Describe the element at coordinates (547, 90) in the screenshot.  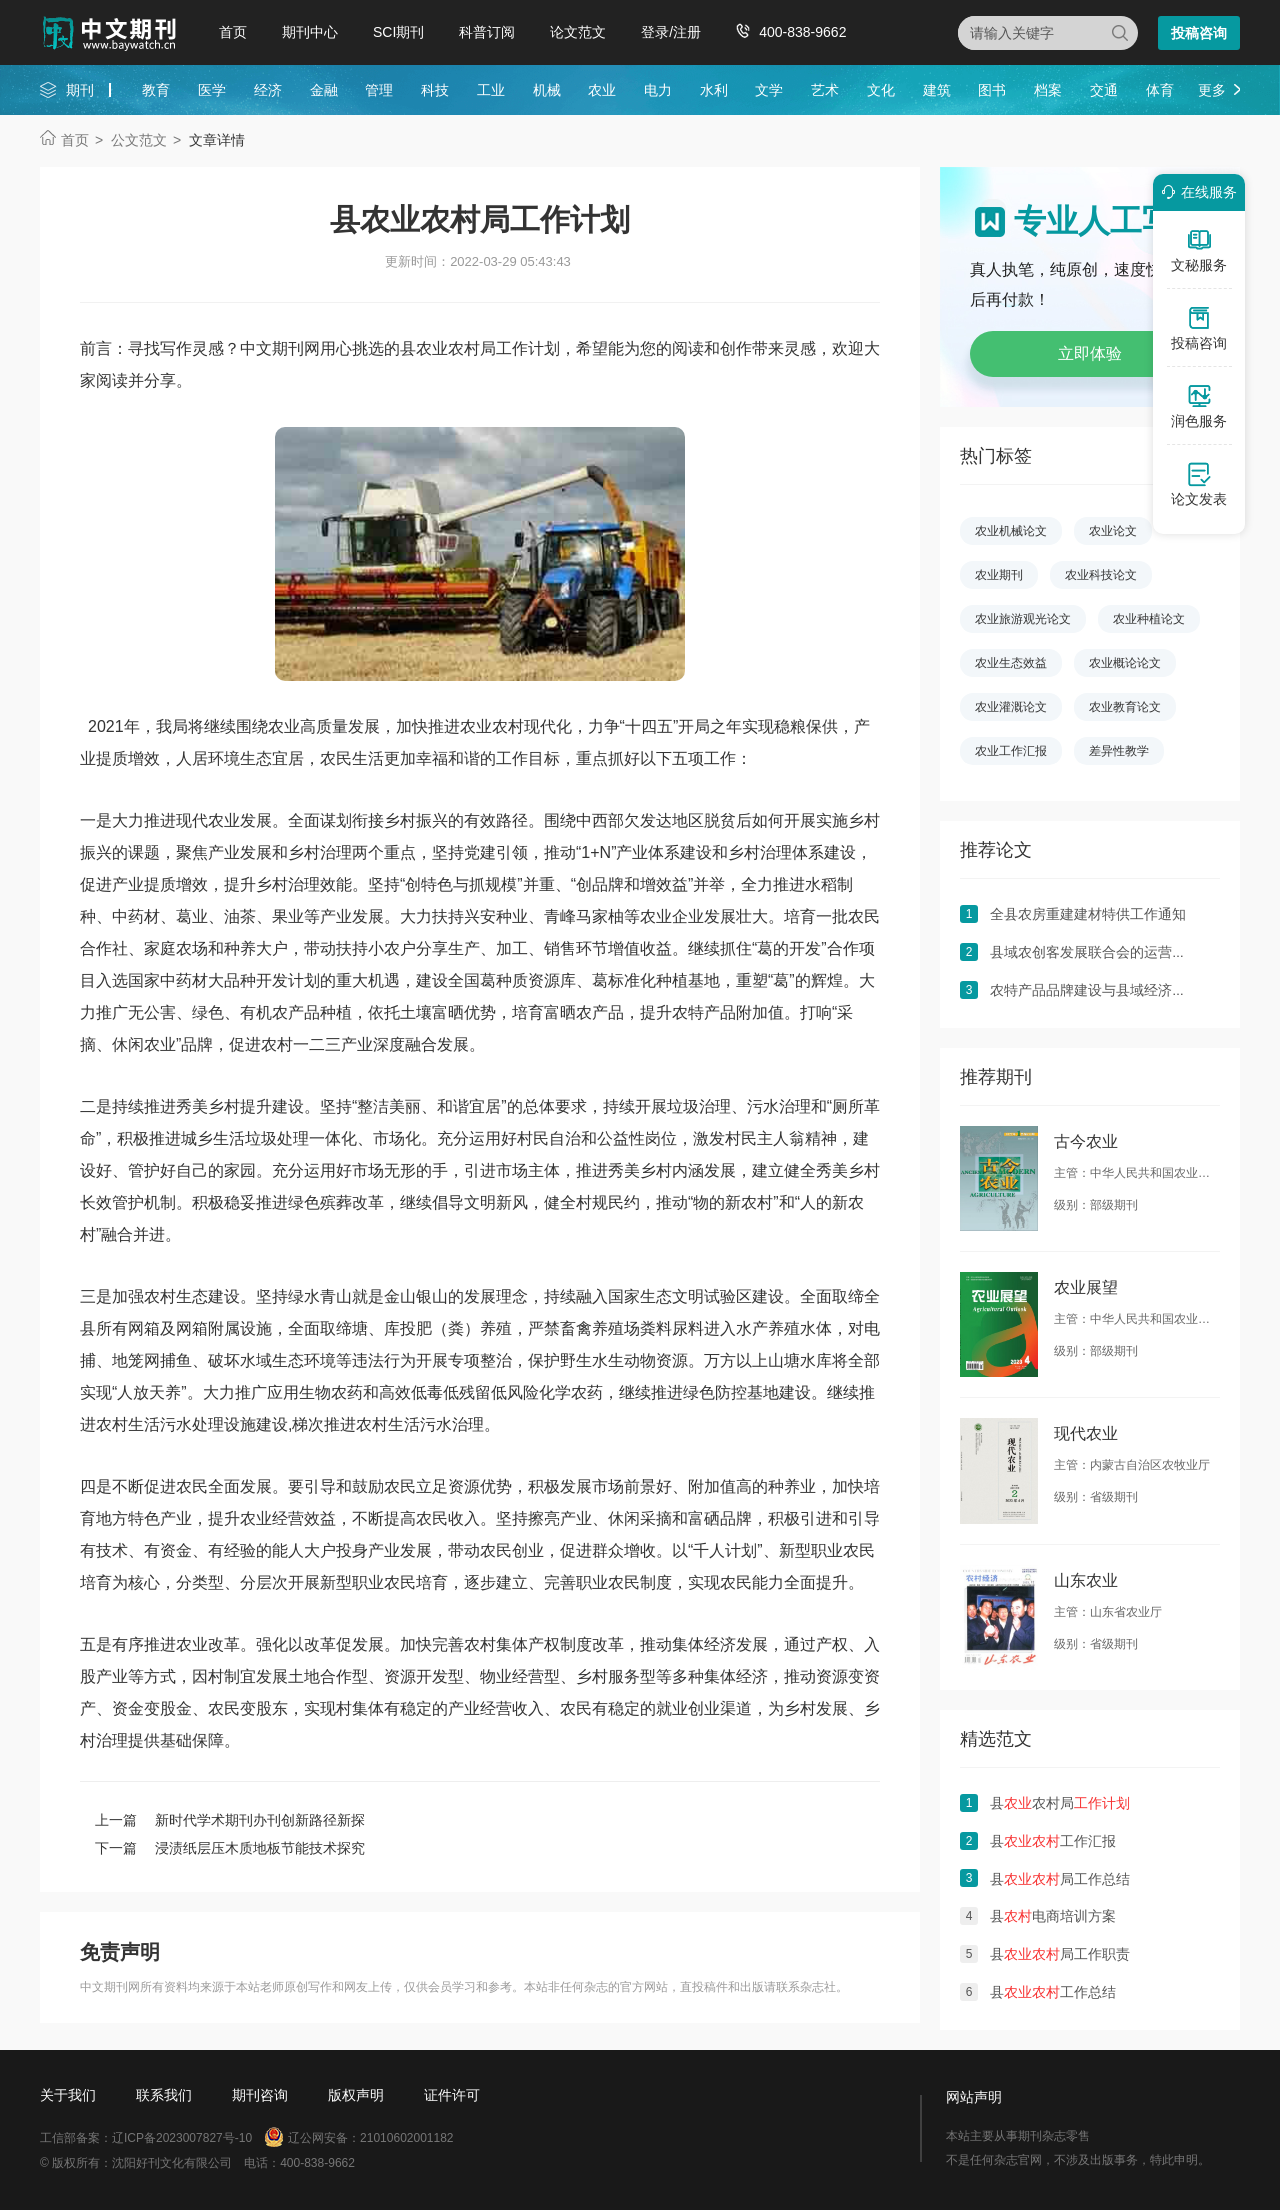
I see `机械` at that location.